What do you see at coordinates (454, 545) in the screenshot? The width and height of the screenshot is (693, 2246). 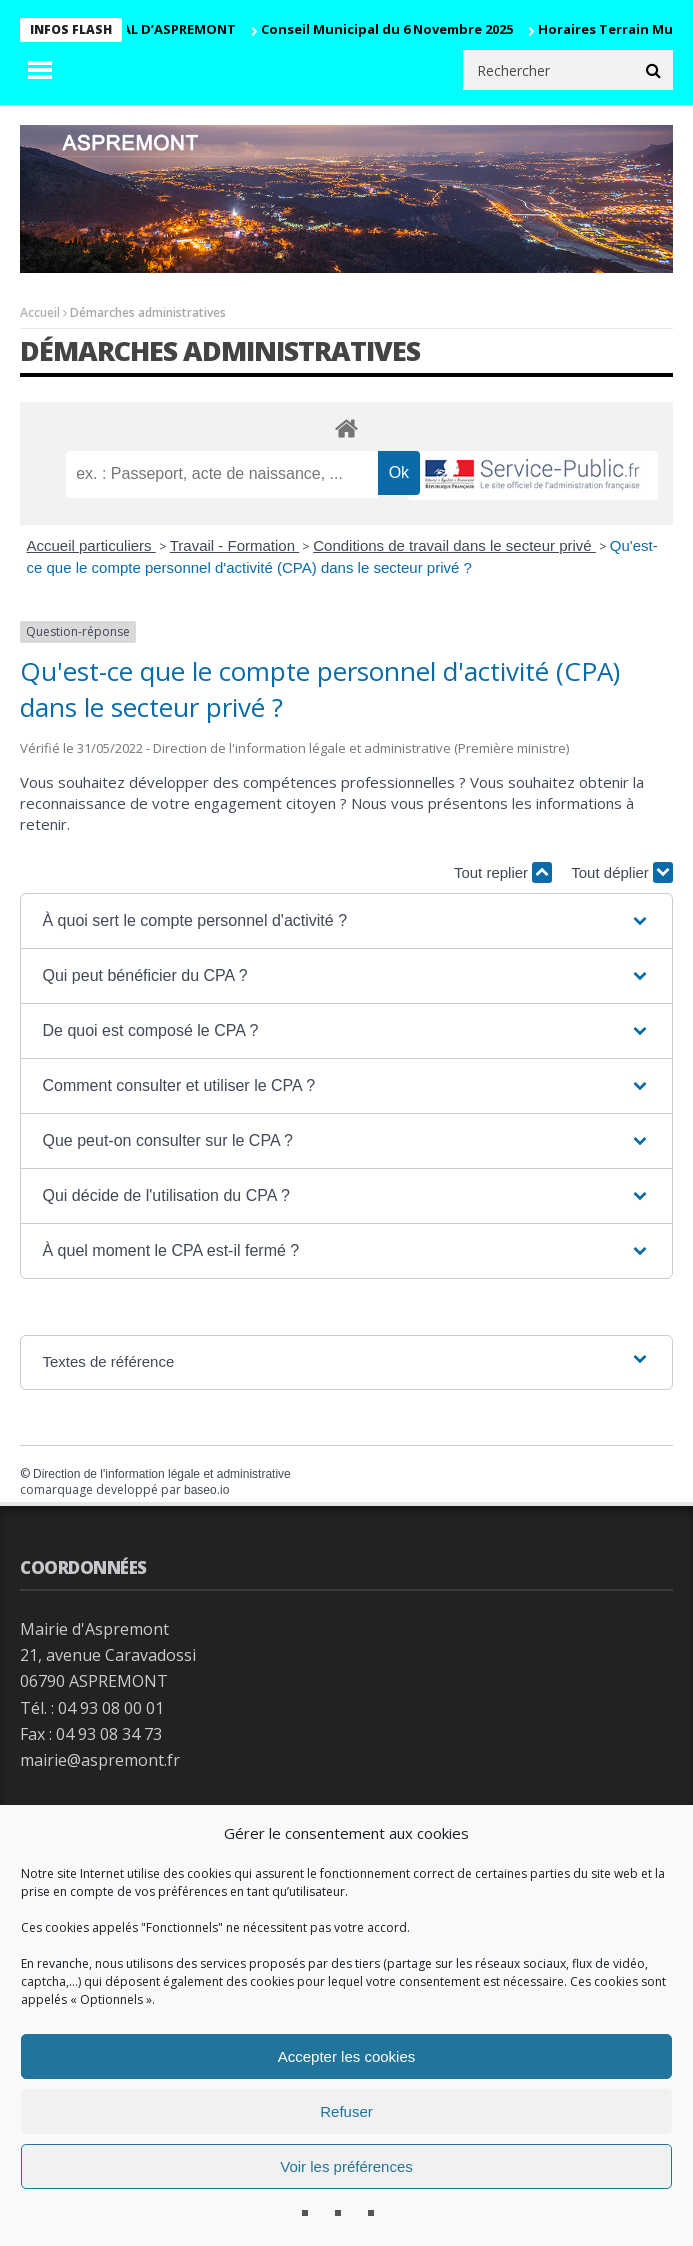 I see `Conditions de travail dans le secteur privé` at bounding box center [454, 545].